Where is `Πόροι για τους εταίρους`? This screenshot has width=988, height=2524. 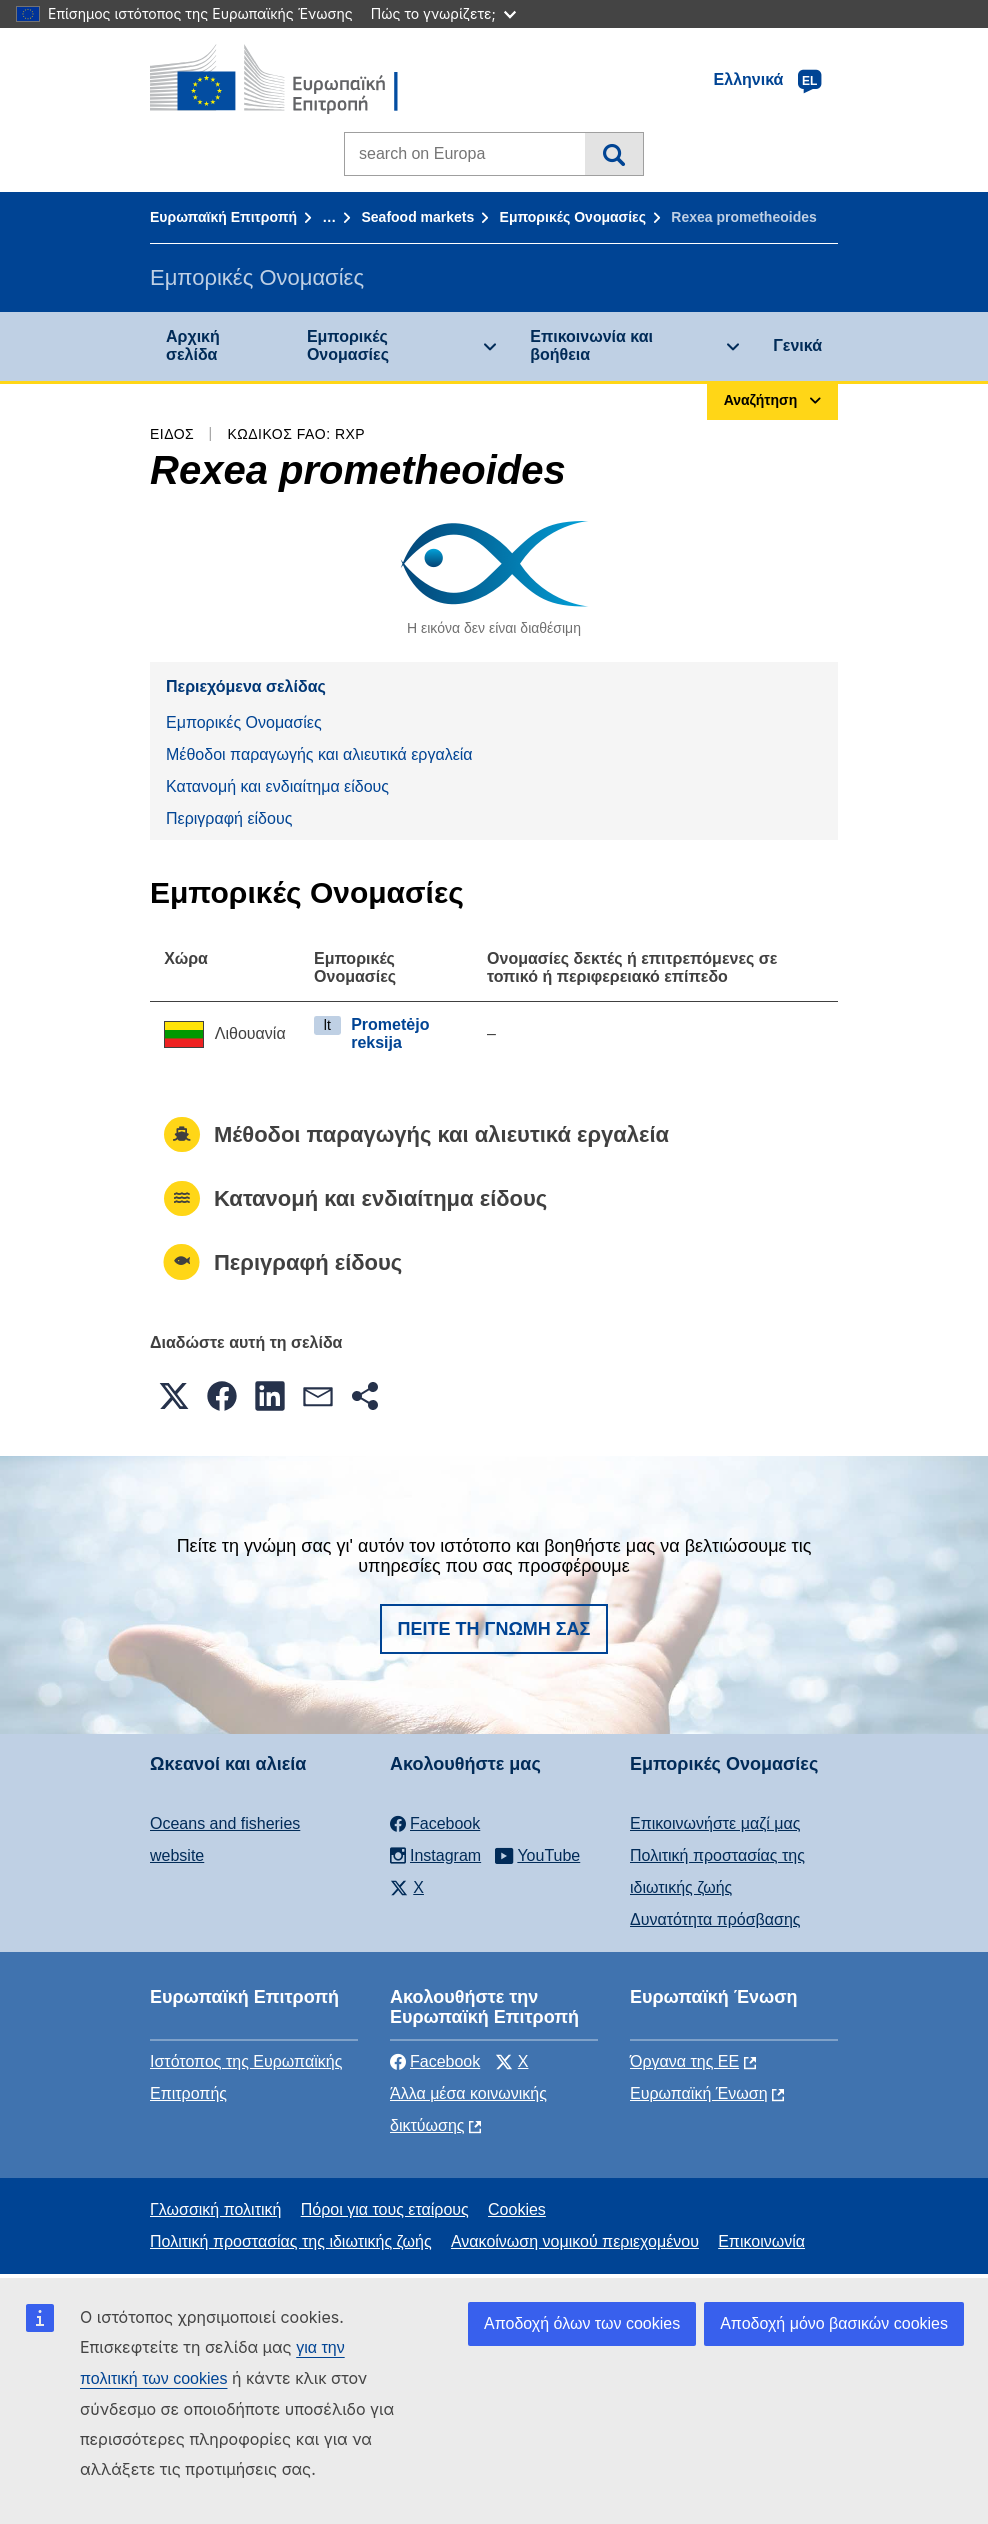 Πόροι για τους εταίρους is located at coordinates (385, 2209).